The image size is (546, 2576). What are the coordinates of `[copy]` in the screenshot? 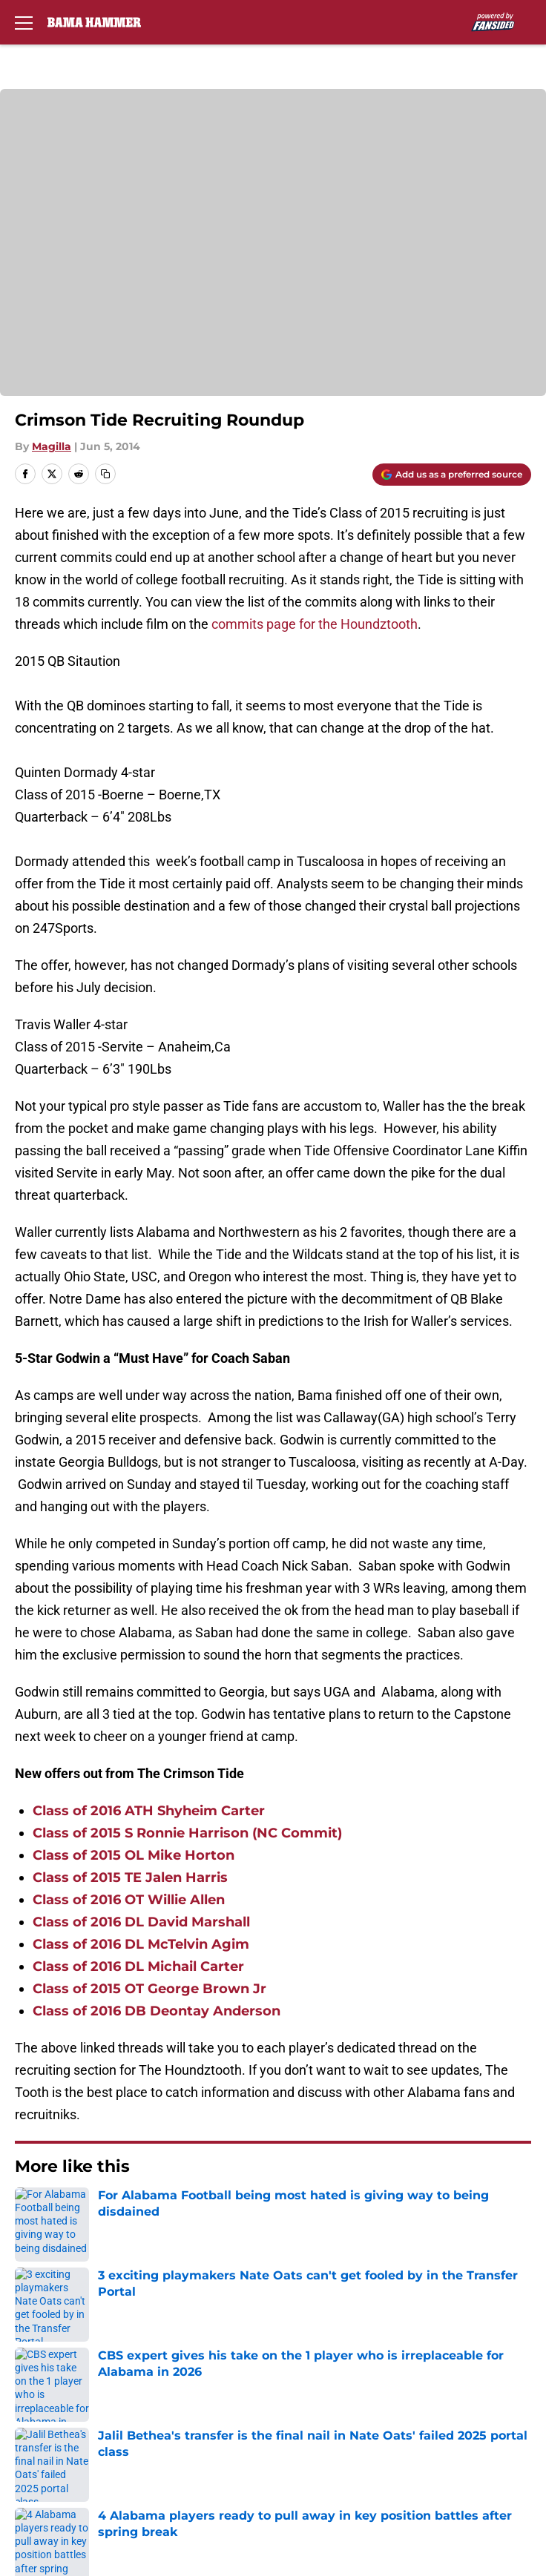 It's located at (105, 473).